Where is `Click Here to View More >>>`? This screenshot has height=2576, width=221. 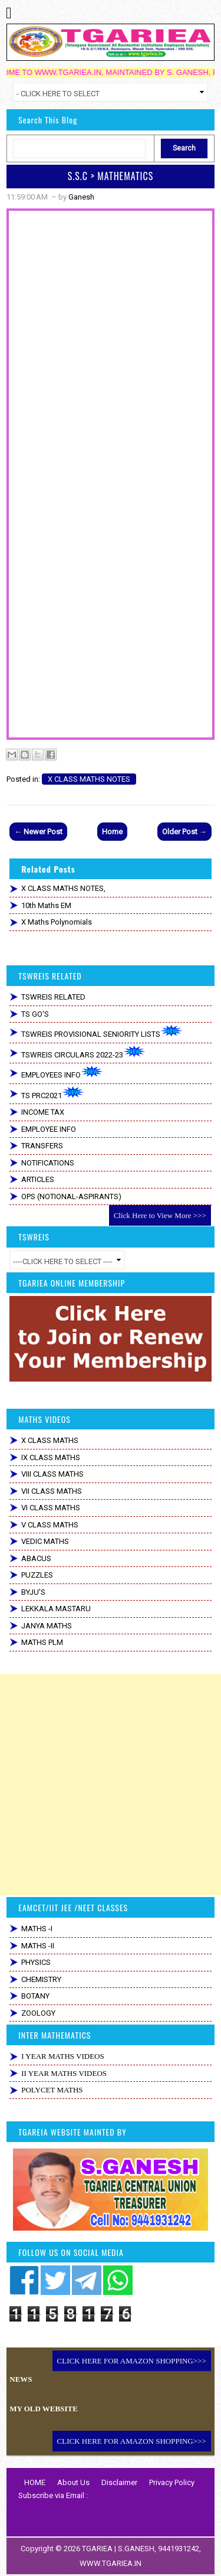
Click Here to View More >>> is located at coordinates (160, 1215).